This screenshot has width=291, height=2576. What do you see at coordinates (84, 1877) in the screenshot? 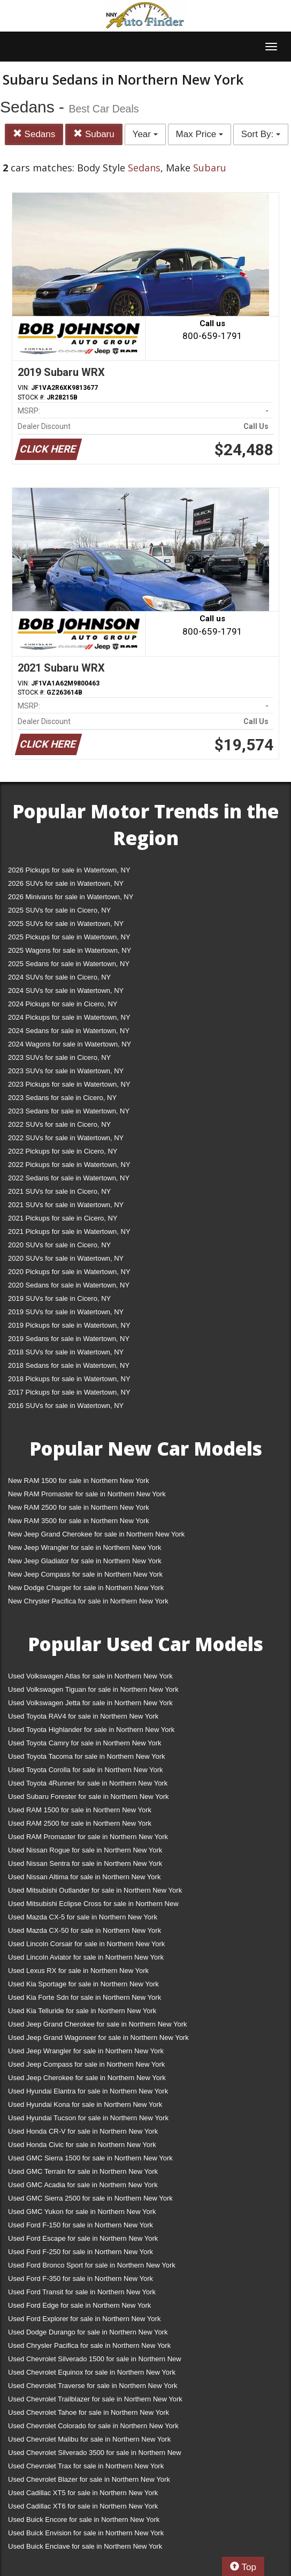
I see `Used Nissan Altima for sale in Northern New York` at bounding box center [84, 1877].